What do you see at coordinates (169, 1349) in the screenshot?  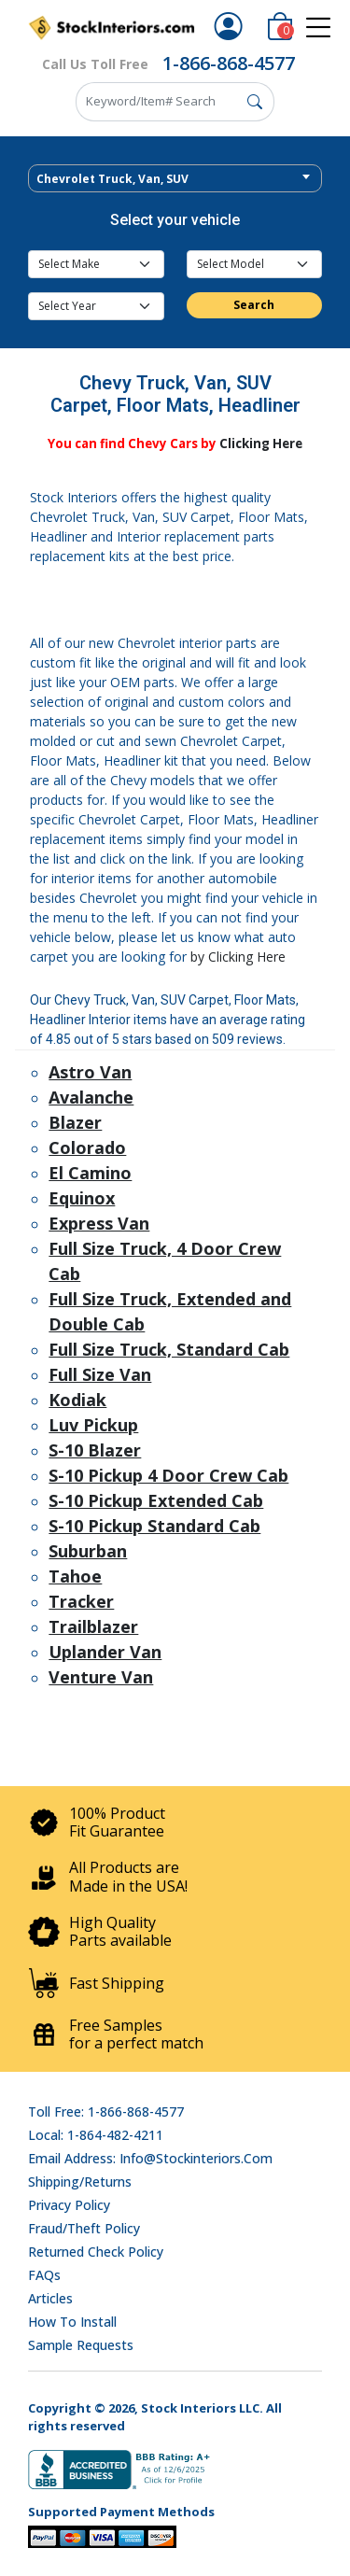 I see `Full Size Truck, Standard Cab` at bounding box center [169, 1349].